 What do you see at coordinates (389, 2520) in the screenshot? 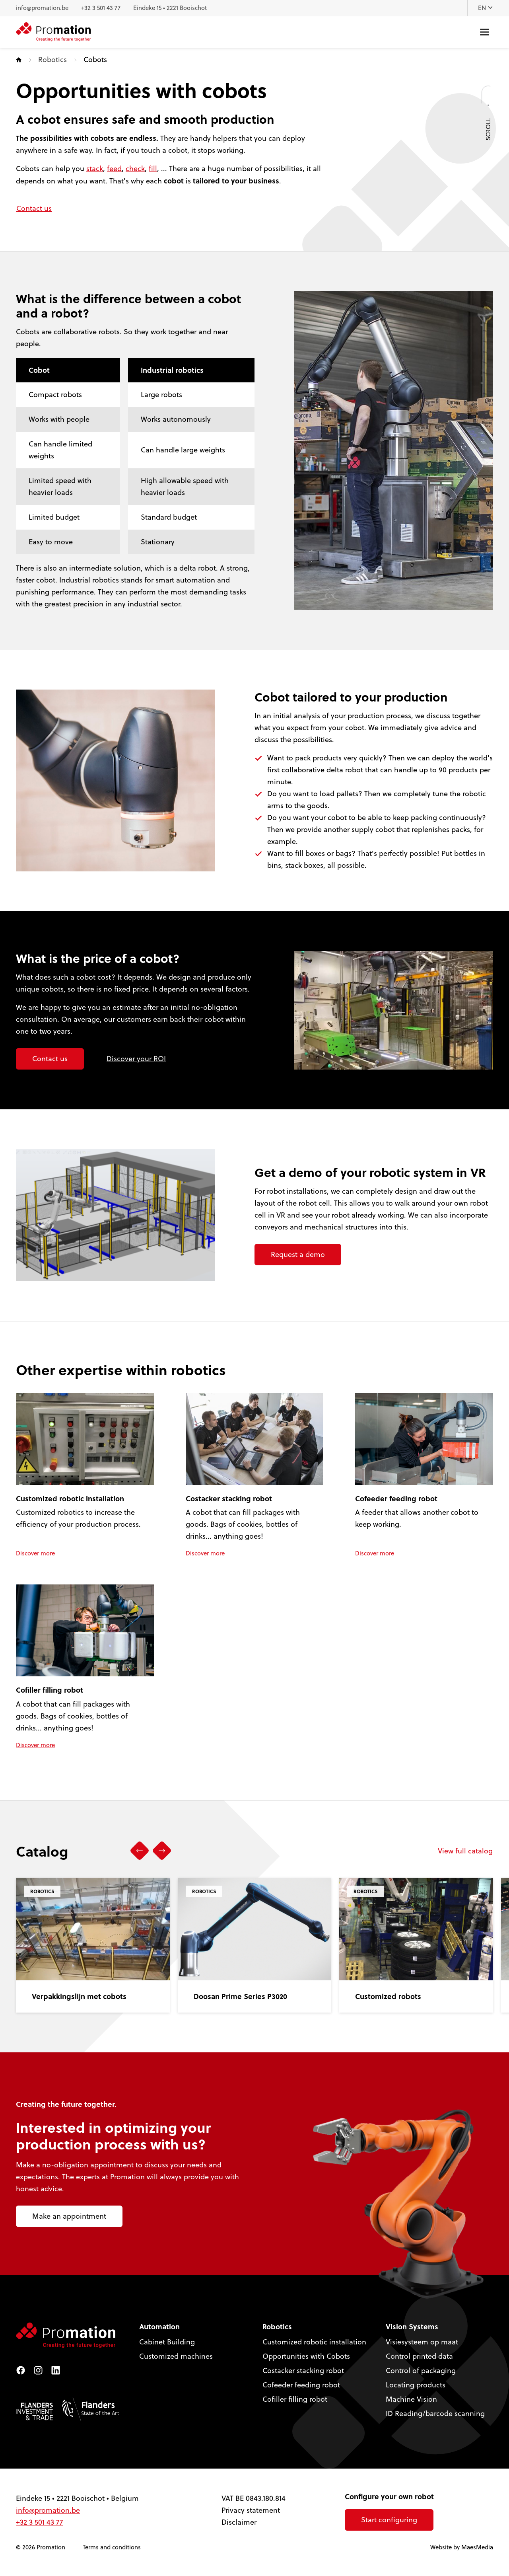
I see `Start configuring` at bounding box center [389, 2520].